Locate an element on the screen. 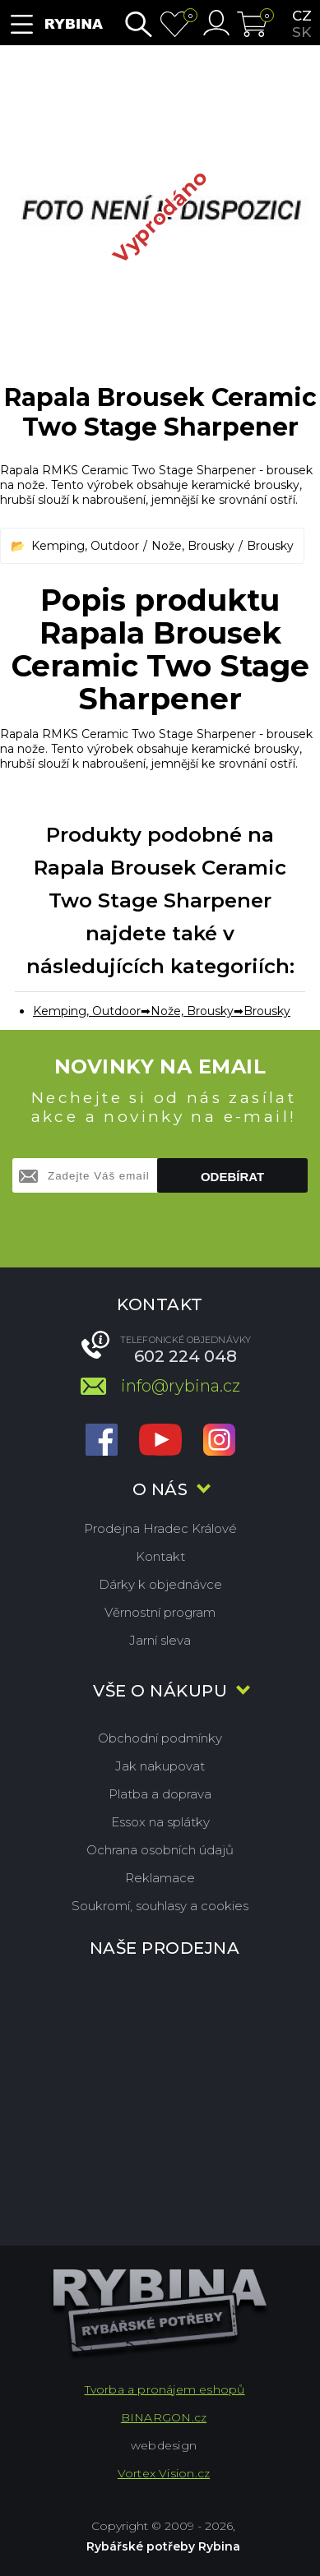 The width and height of the screenshot is (320, 2576). Tvorba a pronájem eshopů is located at coordinates (165, 2389).